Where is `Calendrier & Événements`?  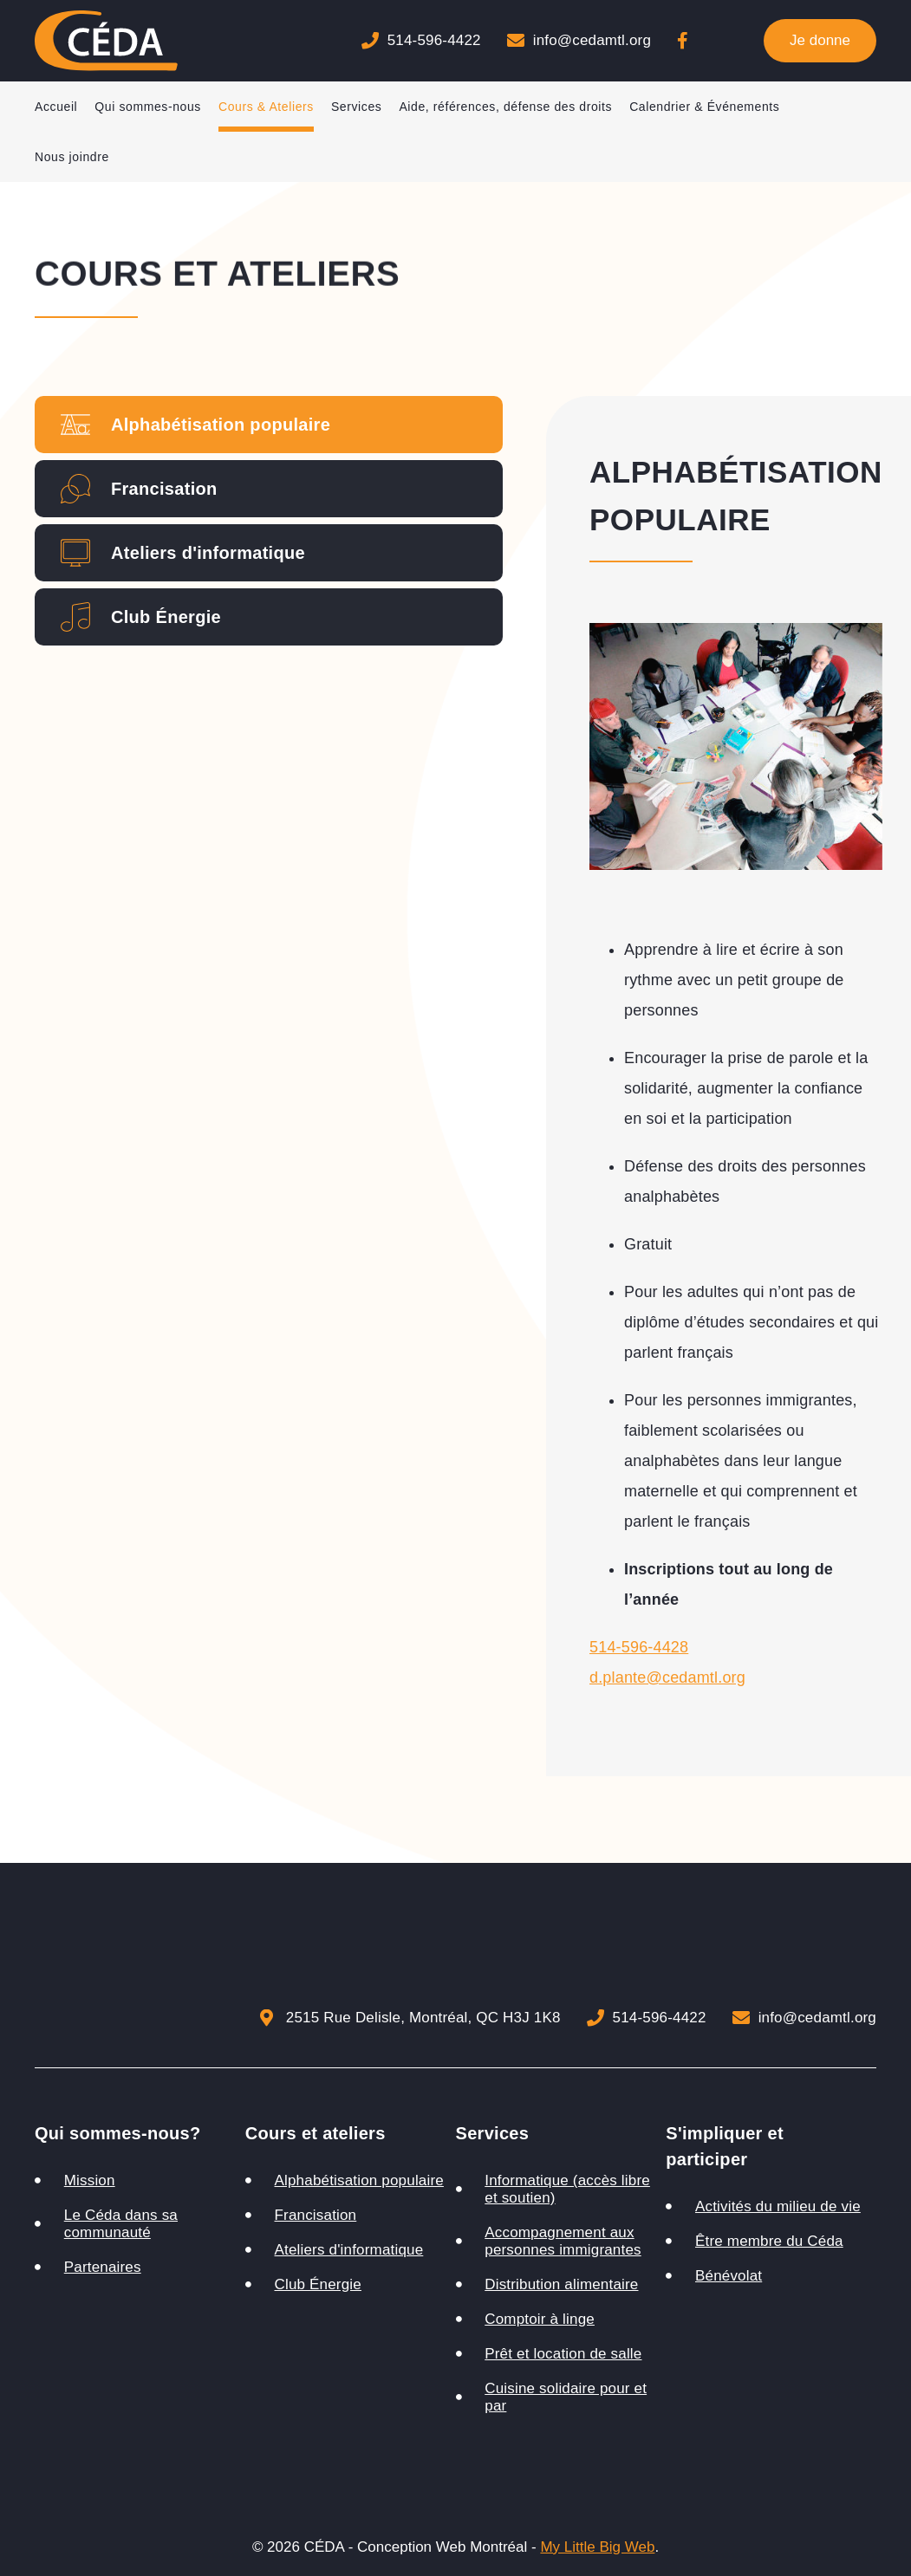 Calendrier & Événements is located at coordinates (704, 107).